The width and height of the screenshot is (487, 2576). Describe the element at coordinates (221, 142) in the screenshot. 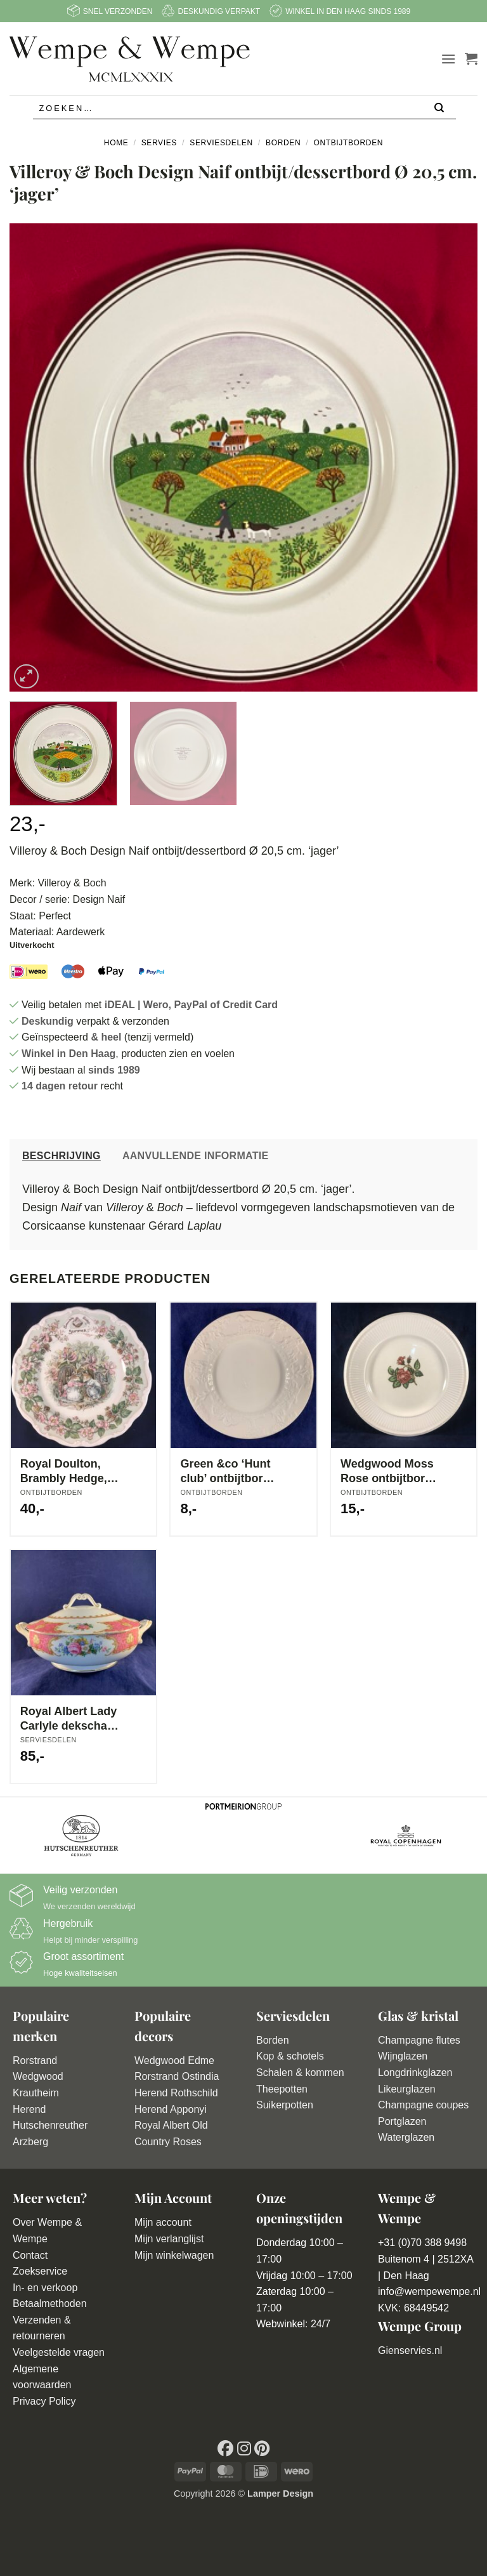

I see `Serviesdelen` at that location.